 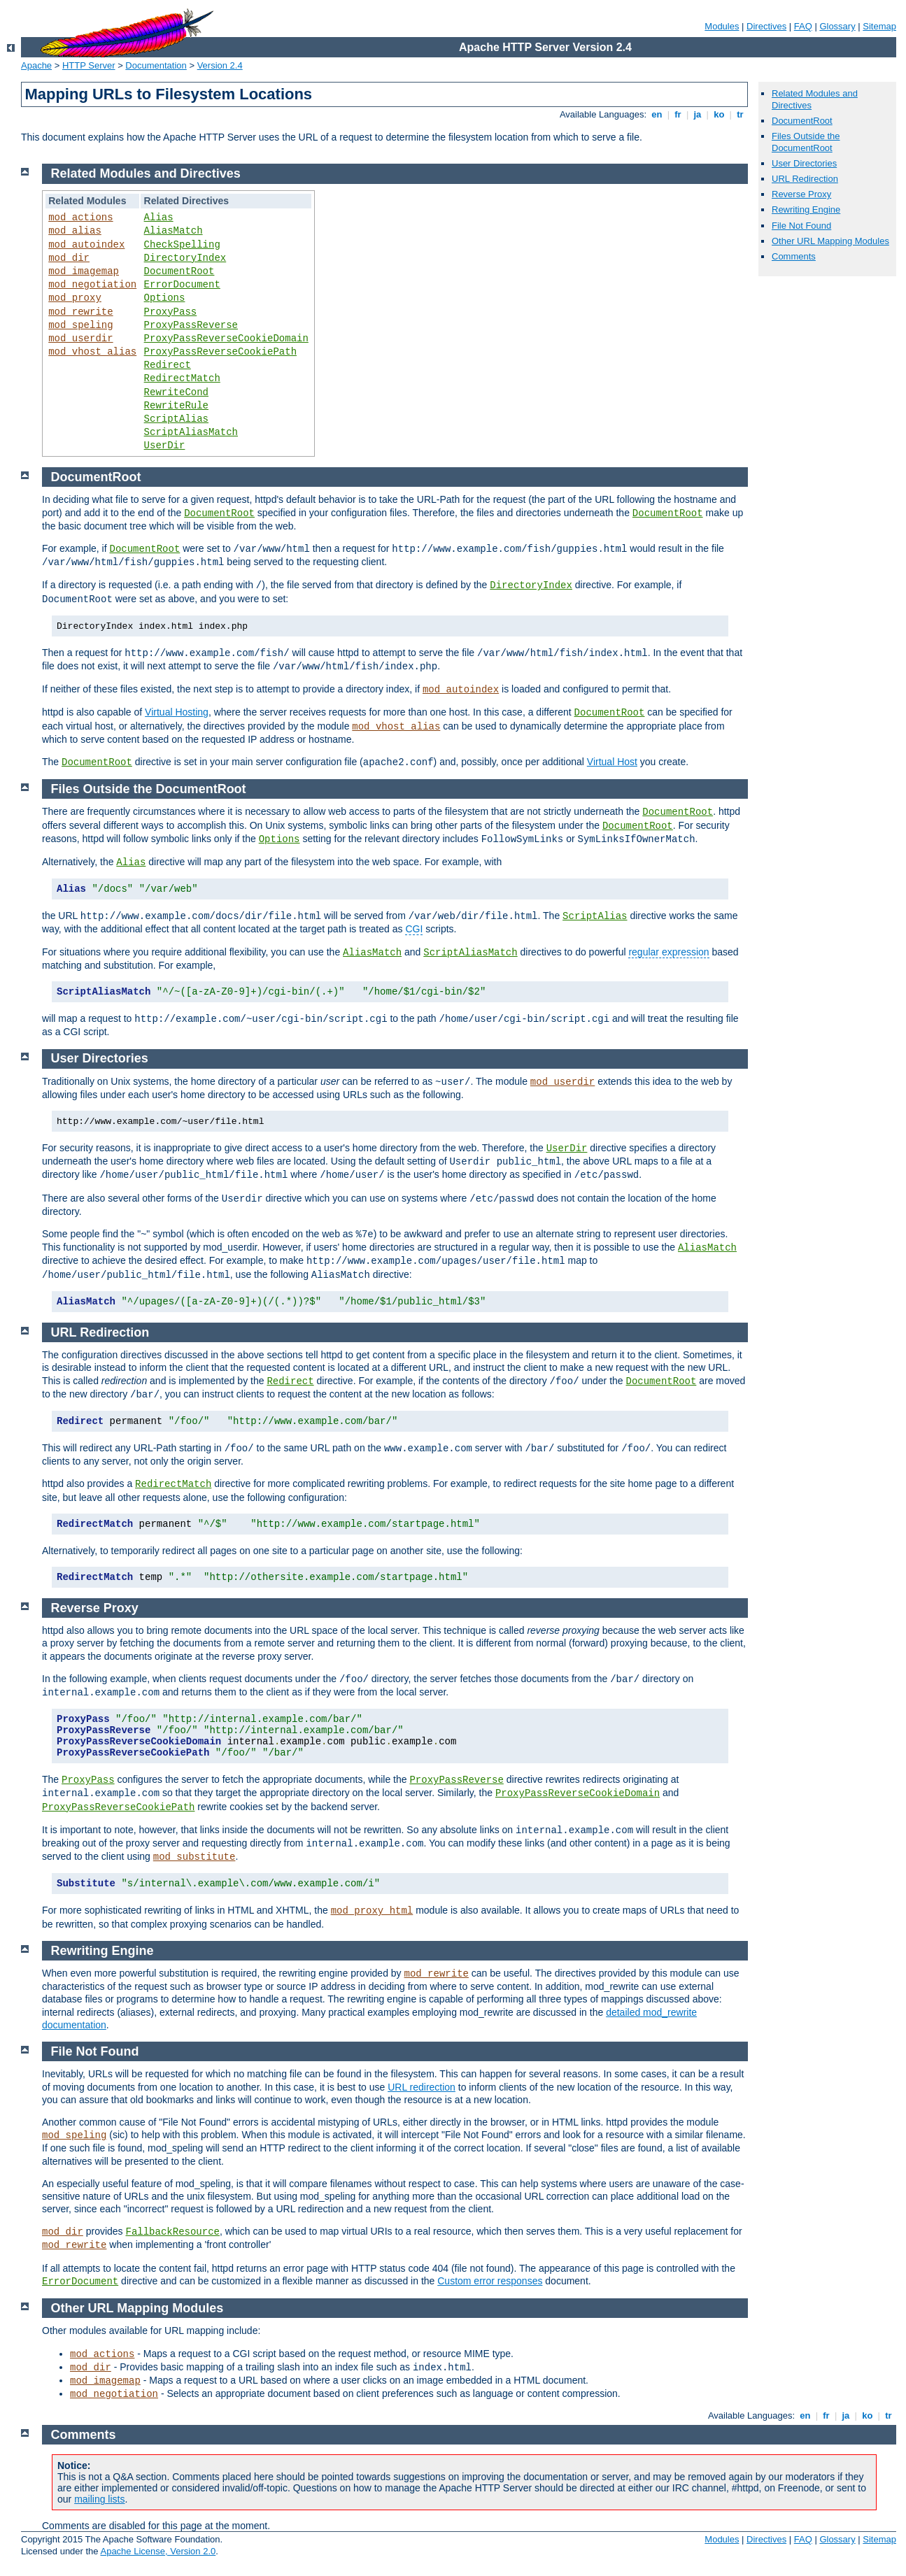 I want to click on Comments, so click(x=794, y=256).